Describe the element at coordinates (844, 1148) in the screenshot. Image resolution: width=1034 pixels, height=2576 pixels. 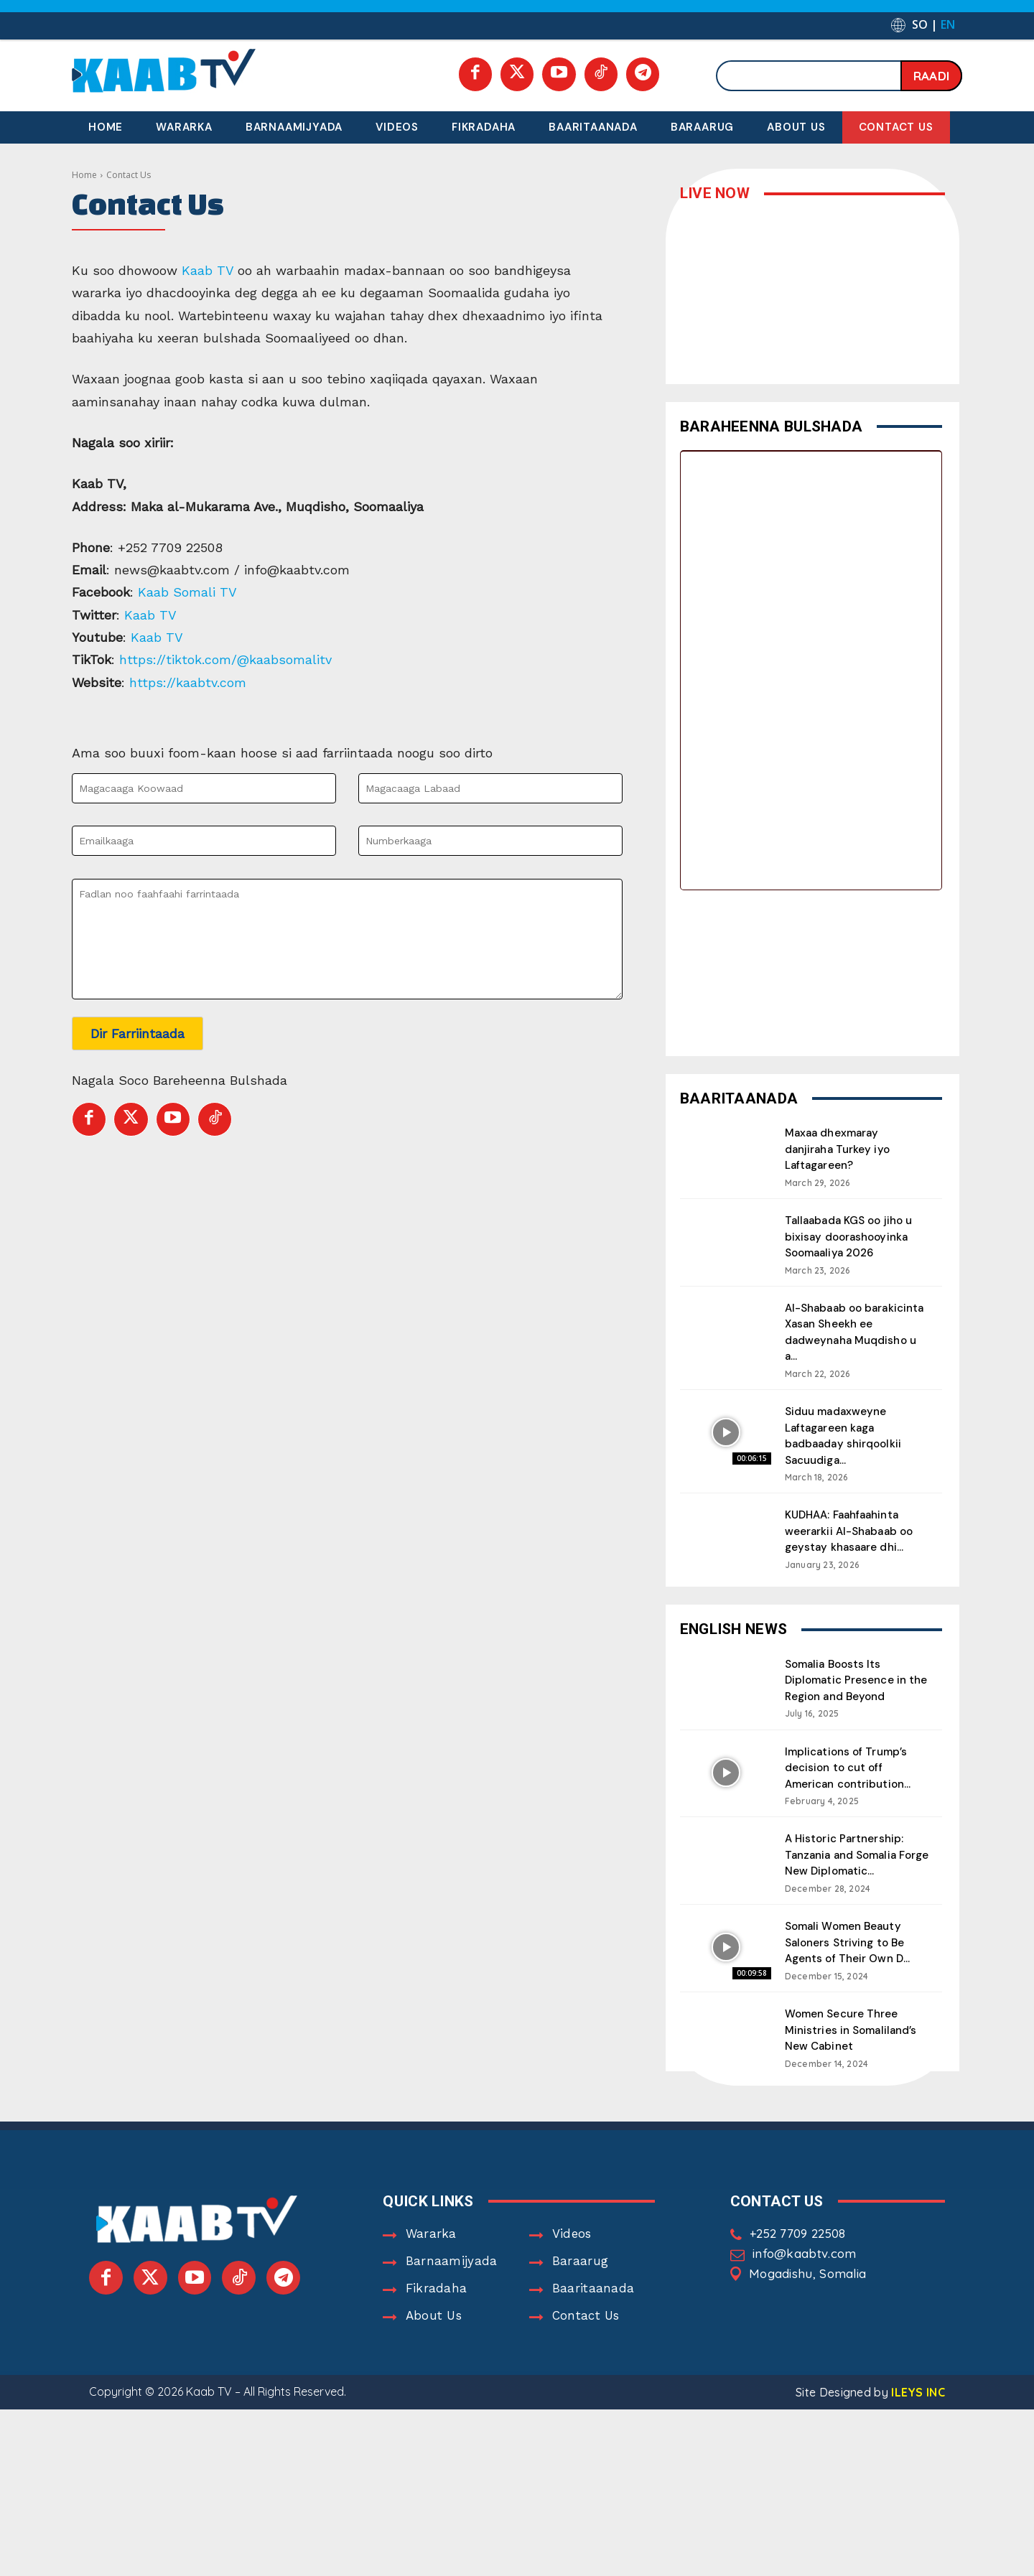
I see `Maxaa dhexmaray danjiraha Turkey iyo Laftagareen?` at that location.